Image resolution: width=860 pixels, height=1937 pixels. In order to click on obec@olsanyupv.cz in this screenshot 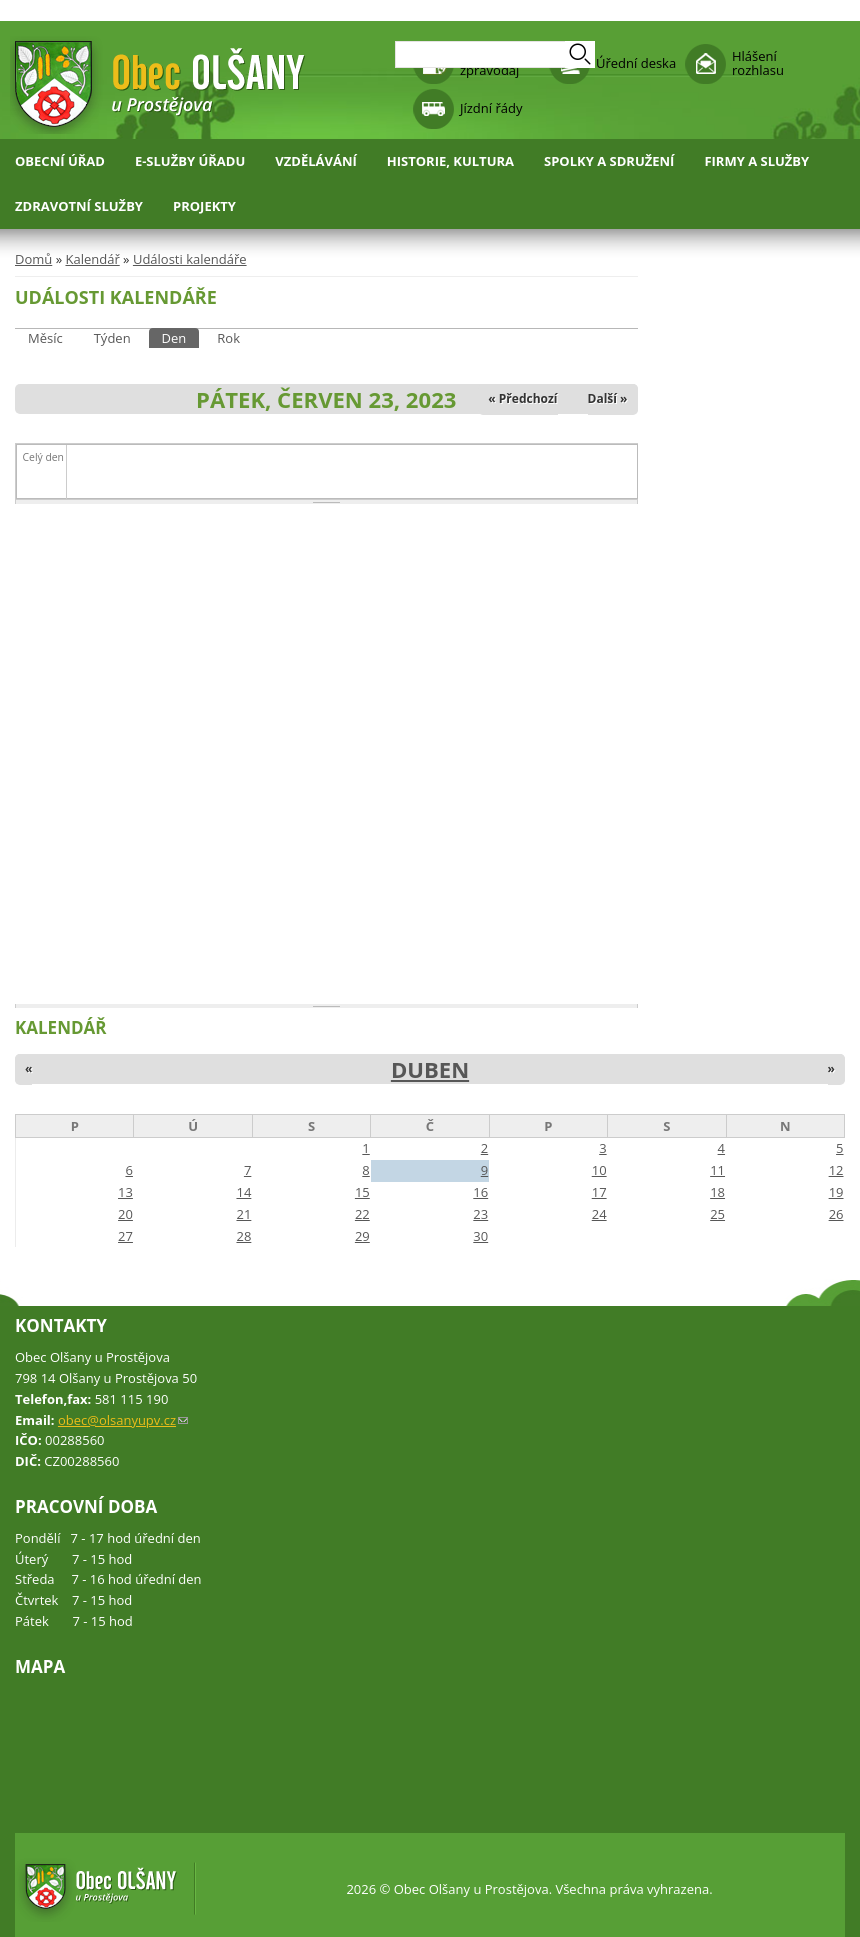, I will do `click(123, 1420)`.